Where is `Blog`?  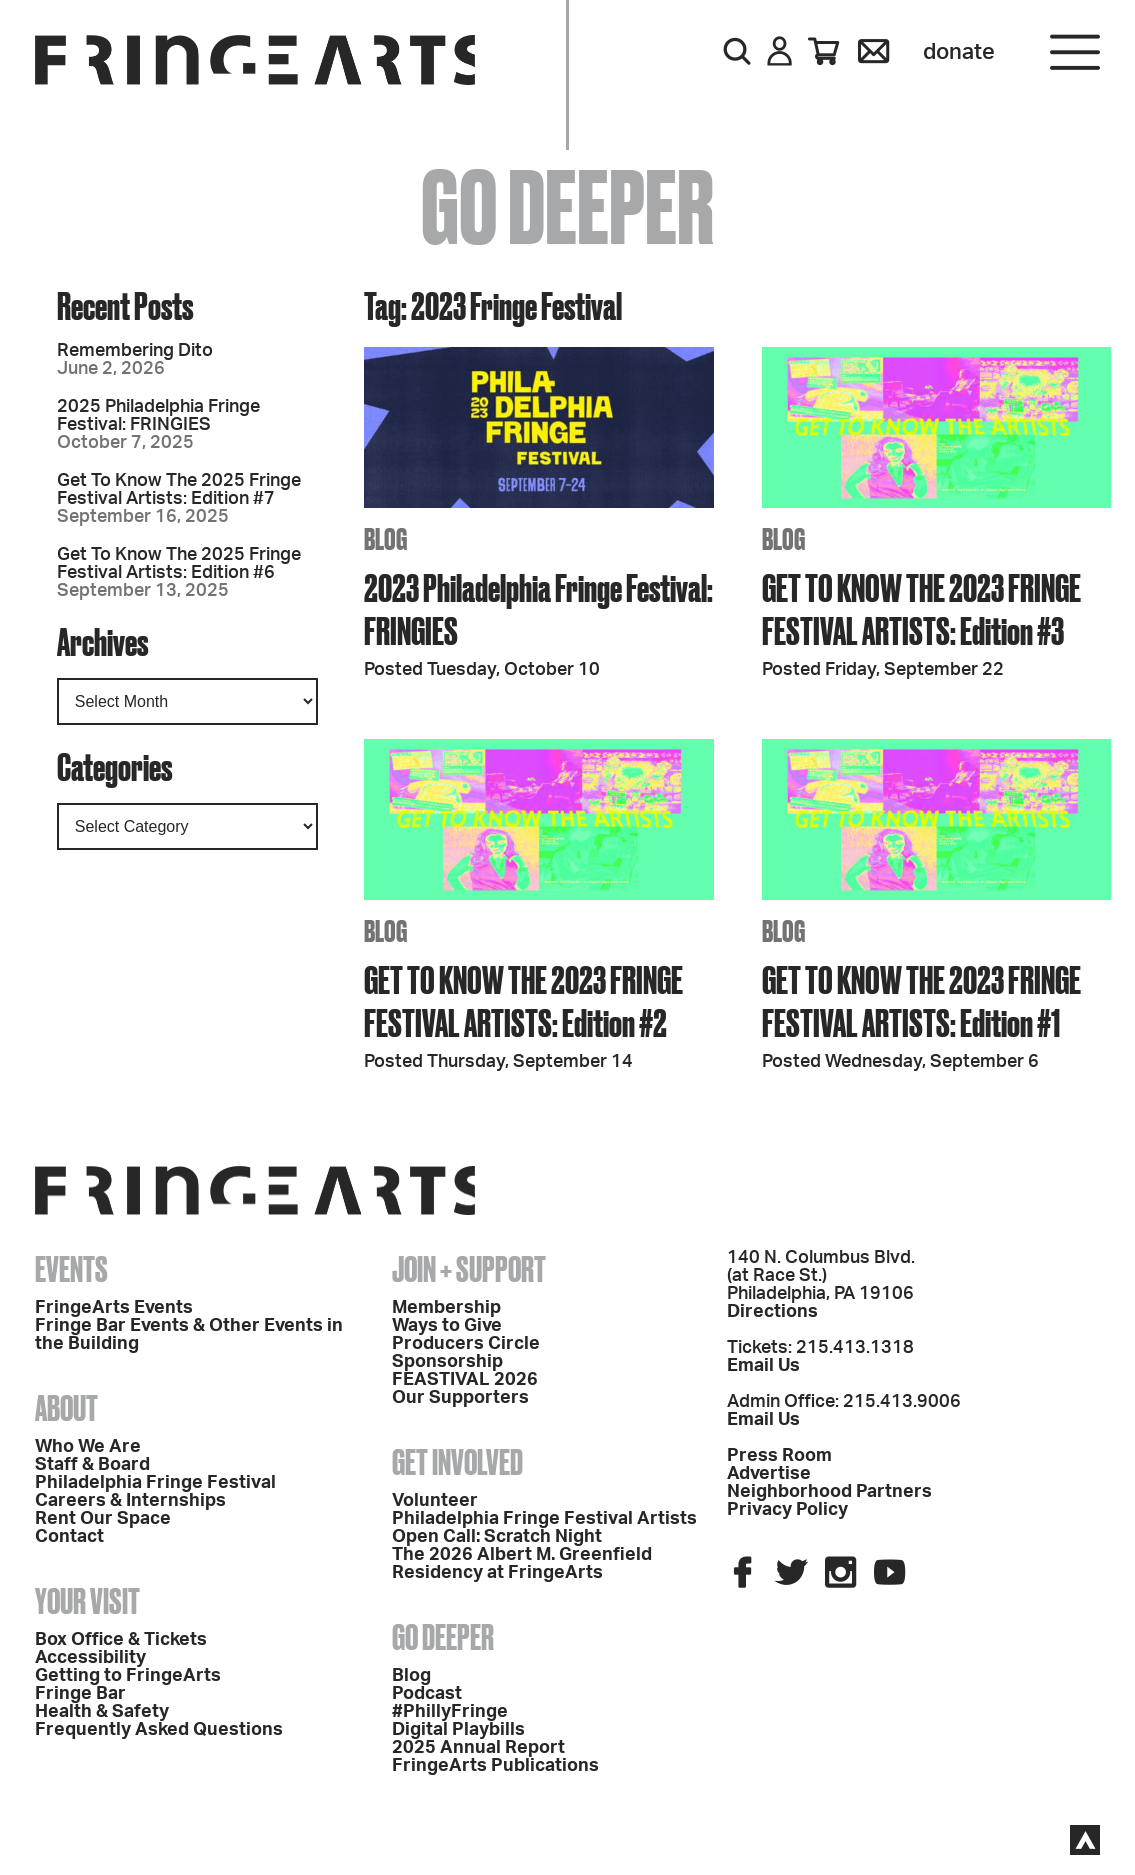 Blog is located at coordinates (411, 1676).